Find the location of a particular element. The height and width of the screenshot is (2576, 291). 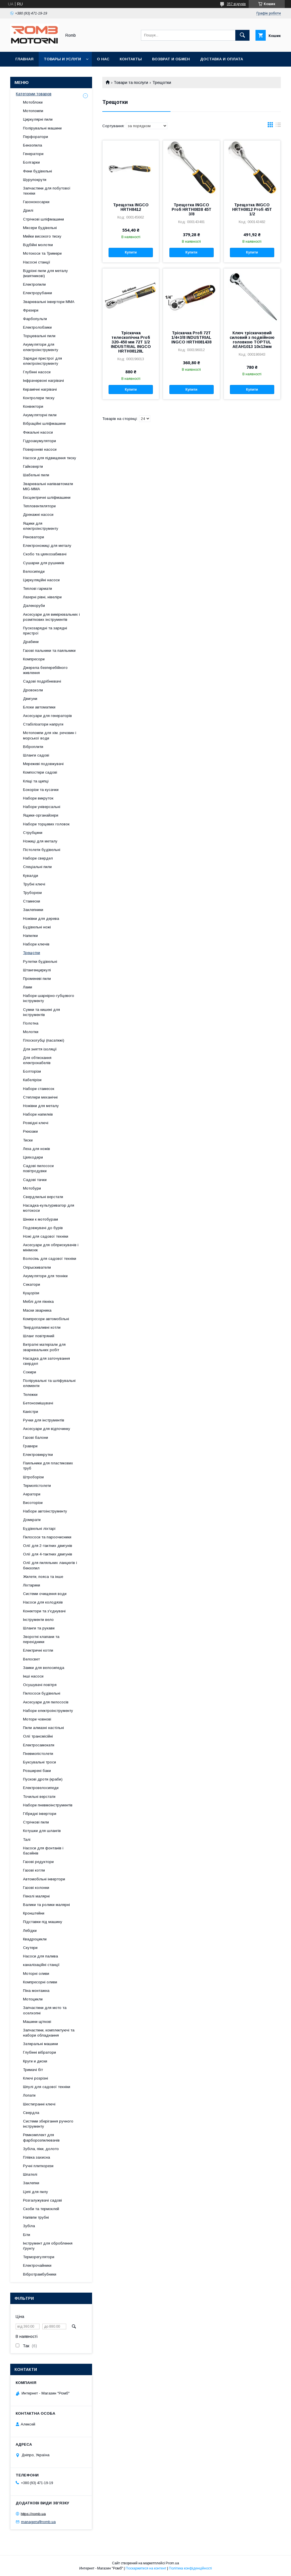

Буксувальні троси is located at coordinates (39, 1762).